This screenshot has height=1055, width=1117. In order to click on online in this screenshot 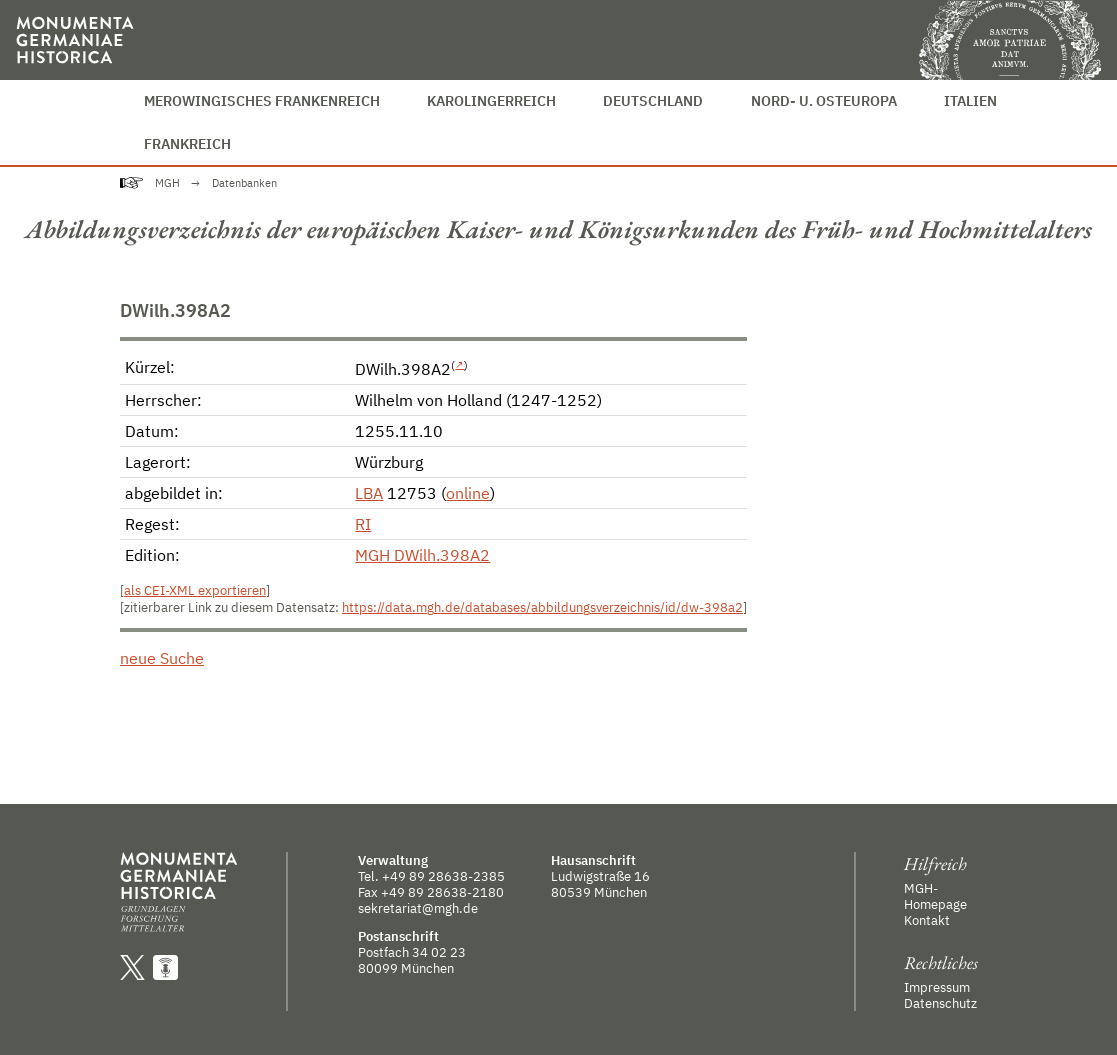, I will do `click(468, 493)`.